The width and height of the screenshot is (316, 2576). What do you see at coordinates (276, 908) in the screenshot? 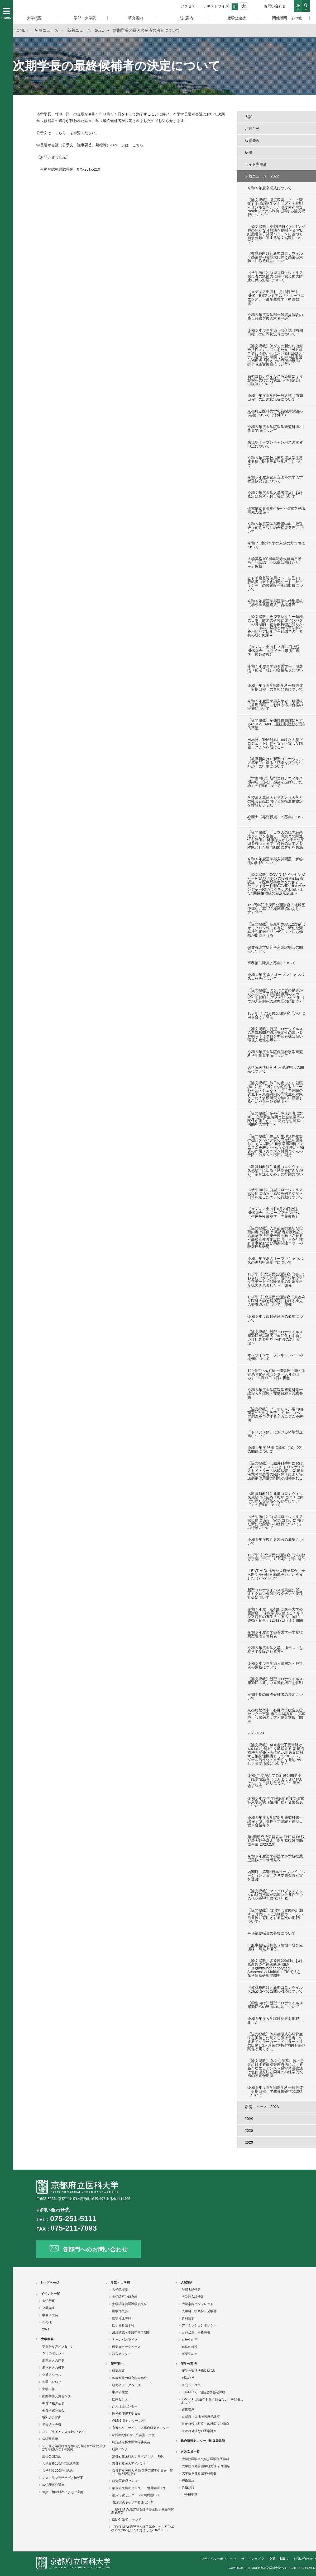
I see `150周年記念府民公開講座「地域医療構想に基づく地域連携のあり方」開催` at bounding box center [276, 908].